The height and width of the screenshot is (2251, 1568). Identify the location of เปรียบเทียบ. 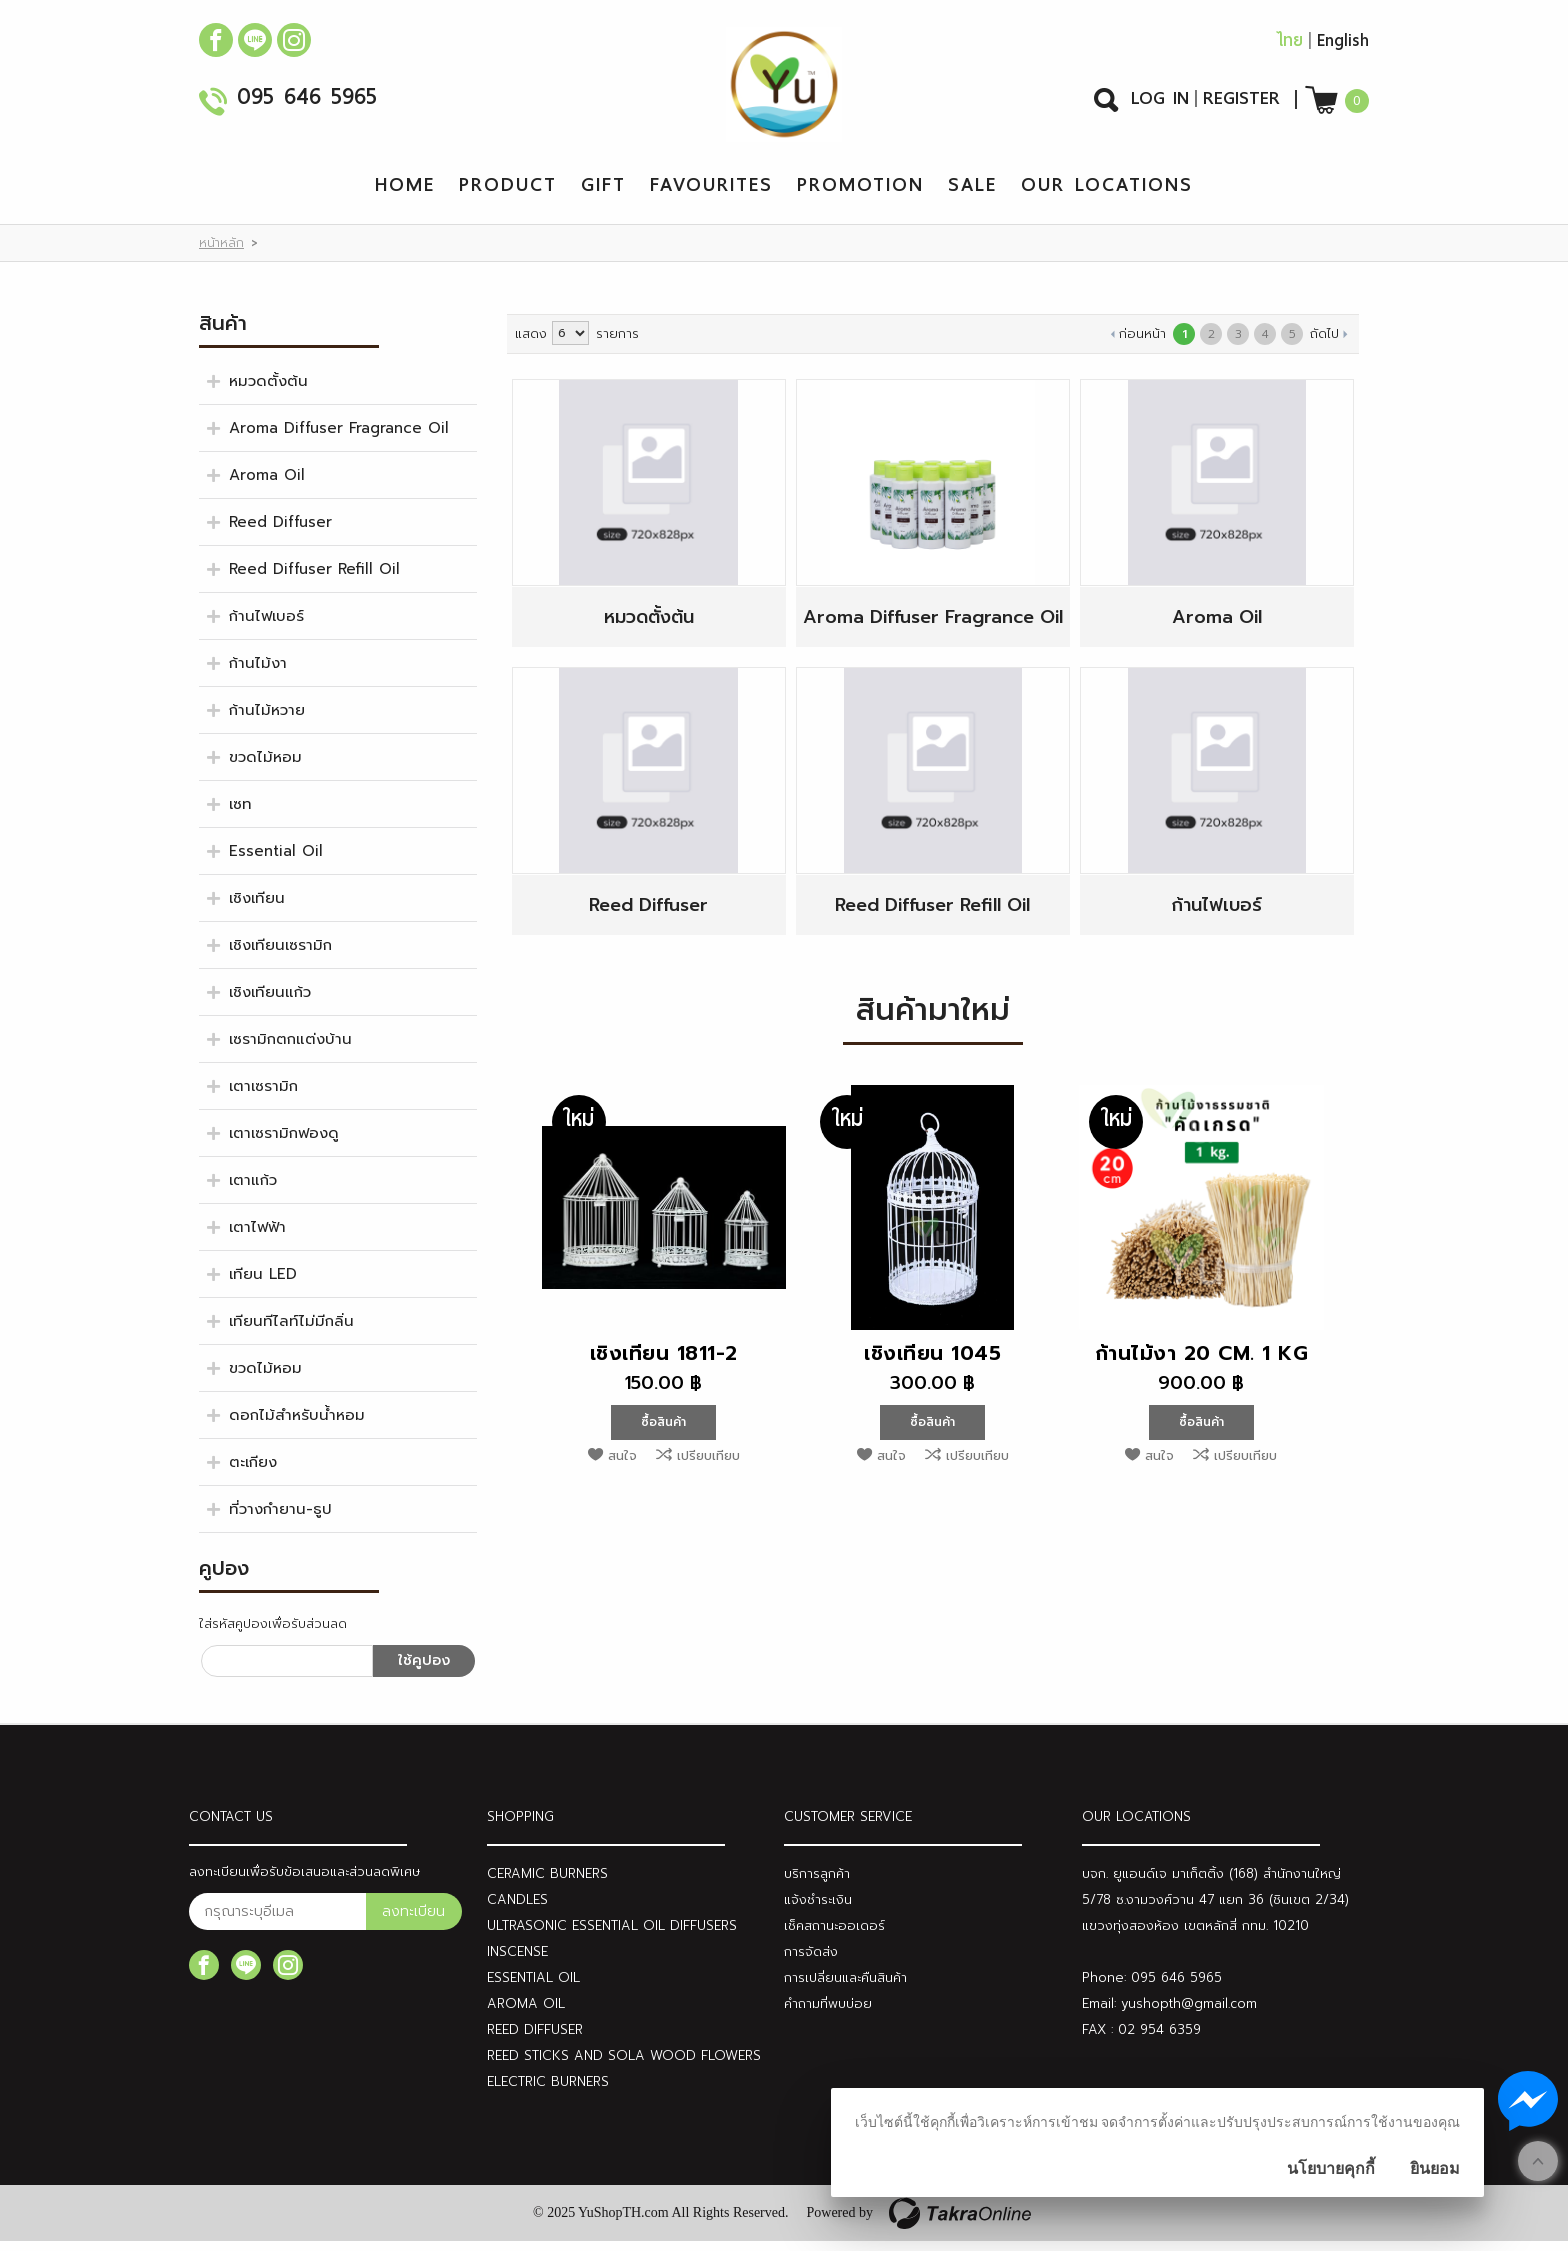
(708, 1465).